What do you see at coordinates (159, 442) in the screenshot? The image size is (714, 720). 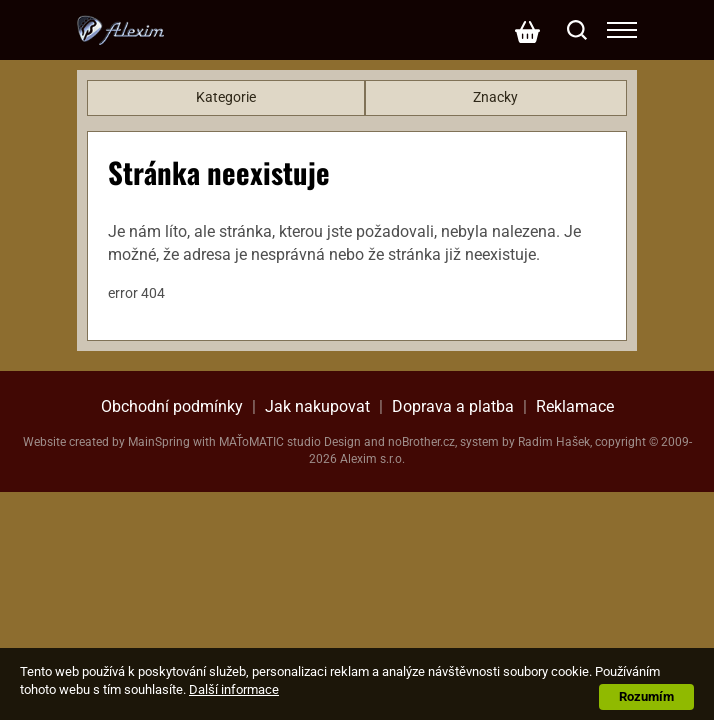 I see `MainSpring` at bounding box center [159, 442].